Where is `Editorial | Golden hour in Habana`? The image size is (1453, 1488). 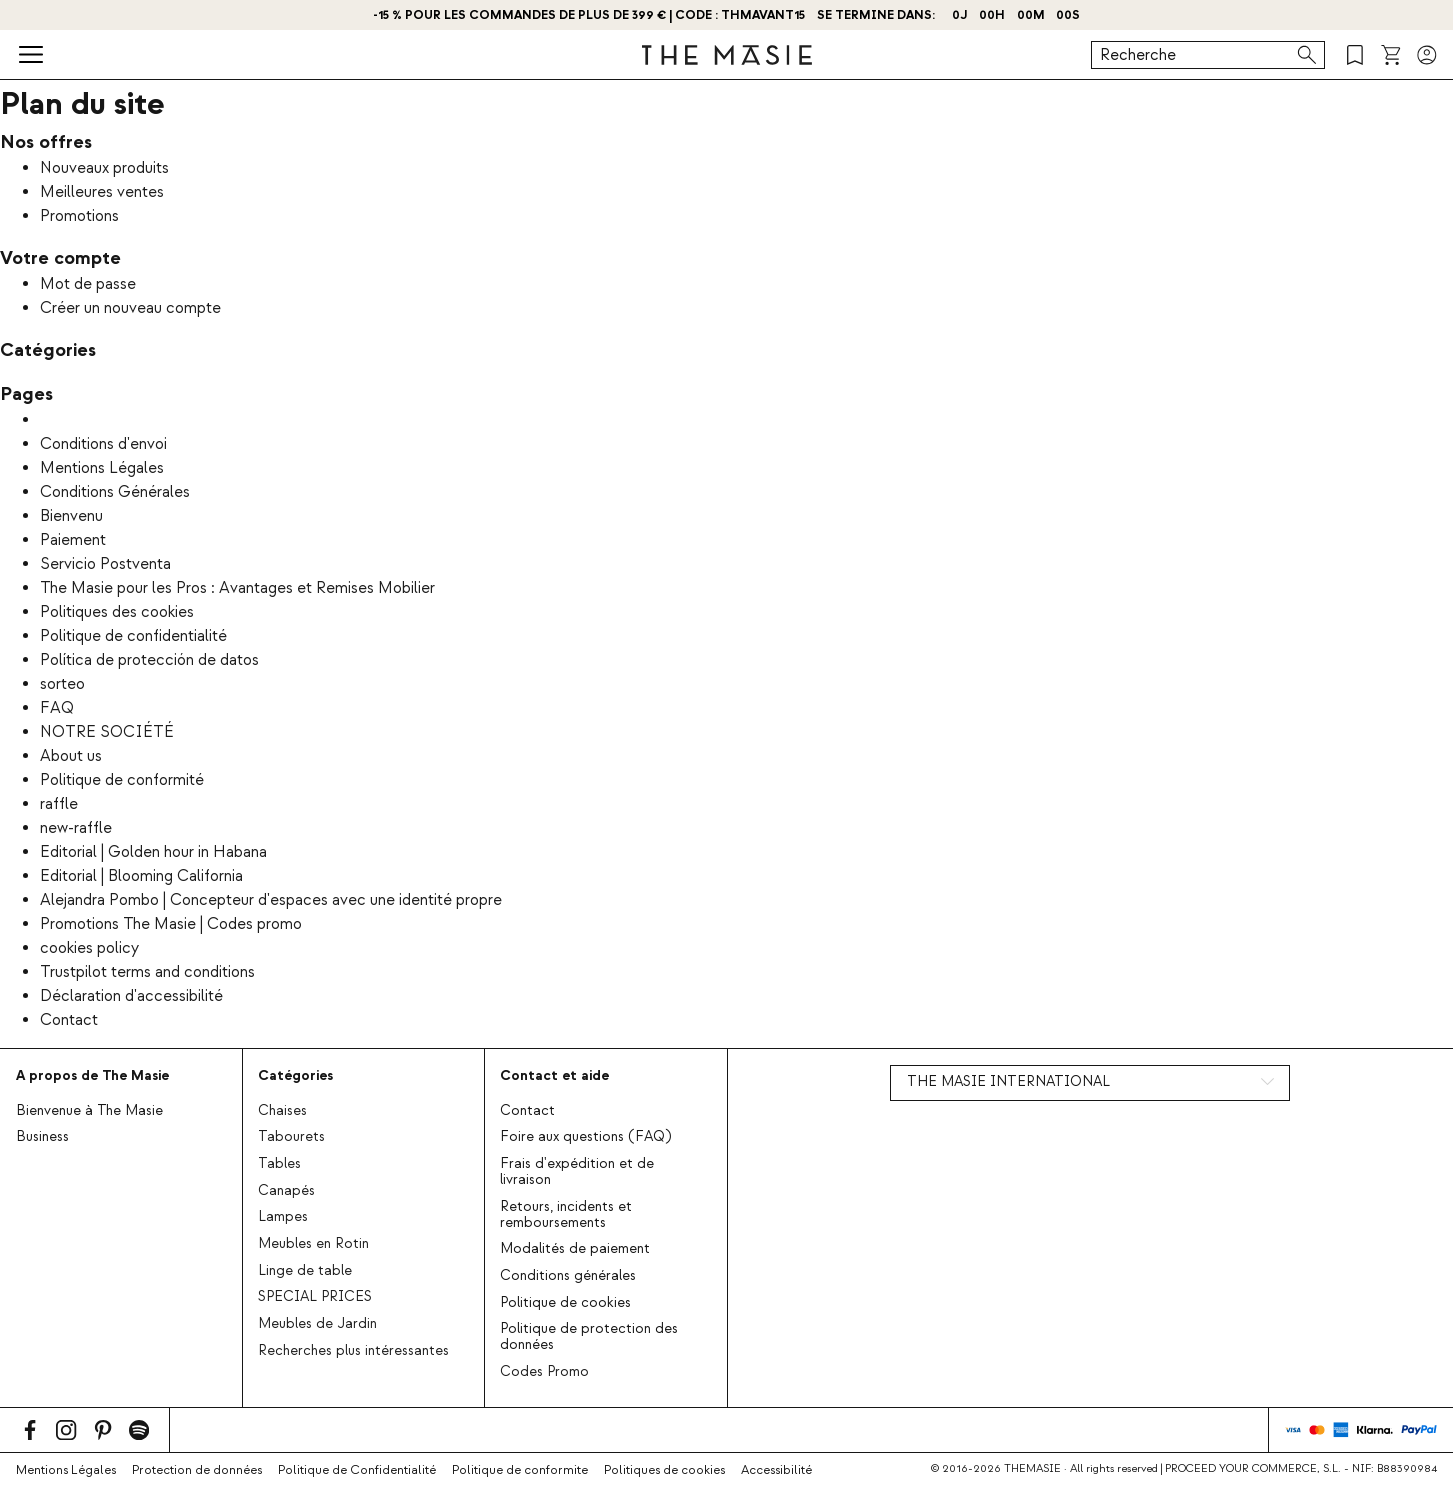
Editorial | Golden hour in Habana is located at coordinates (153, 852).